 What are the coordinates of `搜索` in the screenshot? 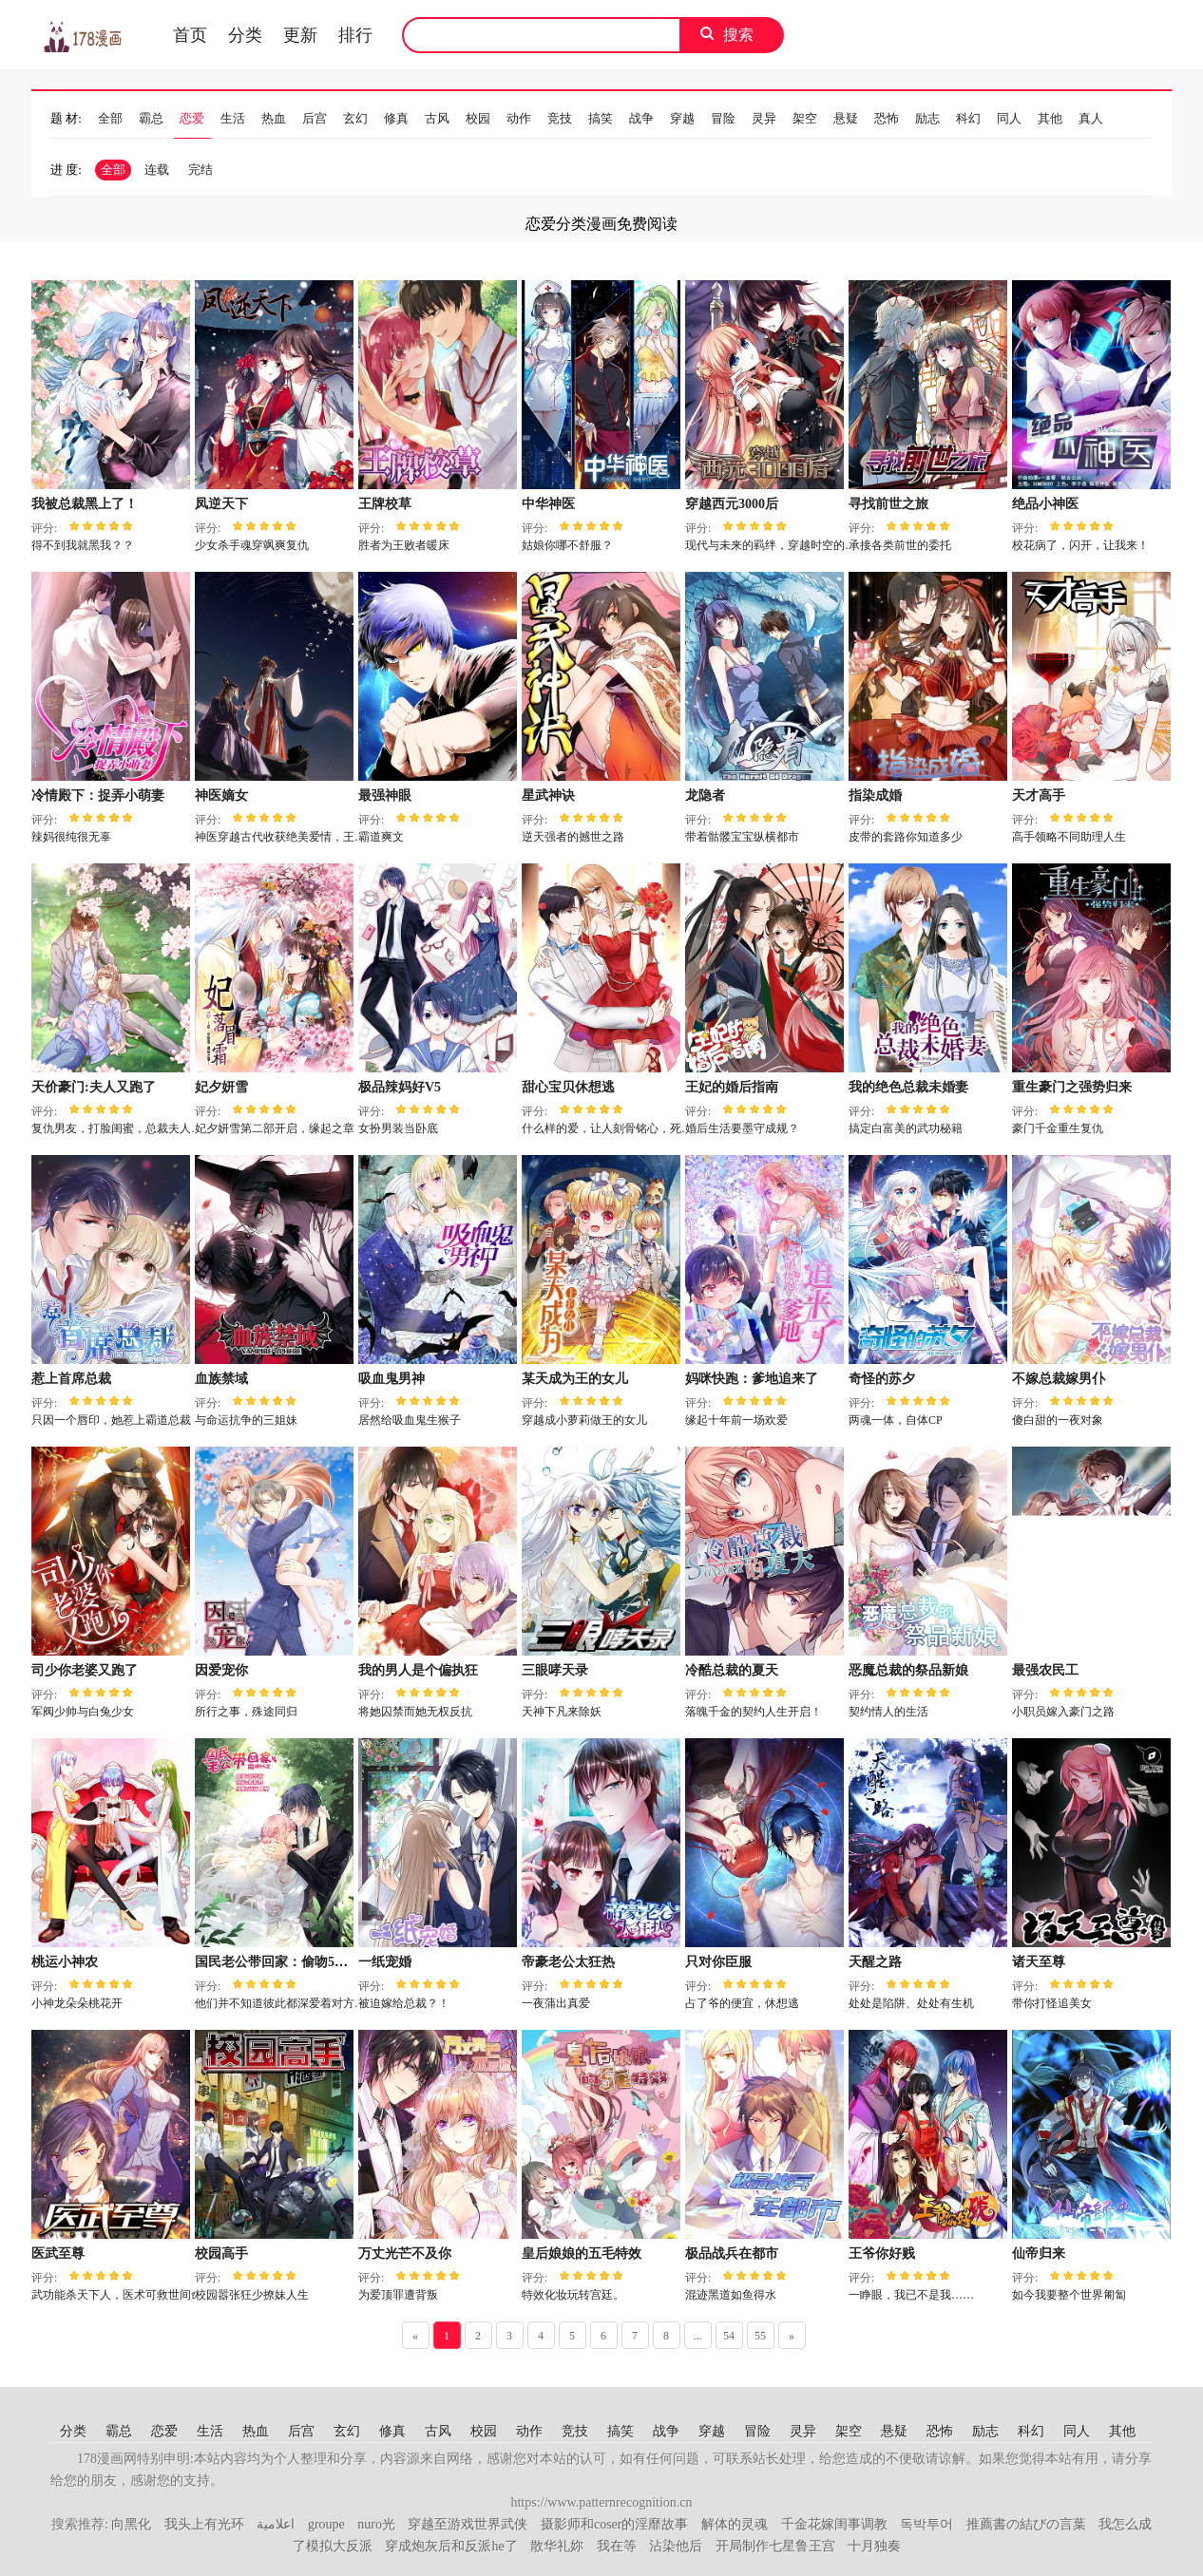 It's located at (738, 35).